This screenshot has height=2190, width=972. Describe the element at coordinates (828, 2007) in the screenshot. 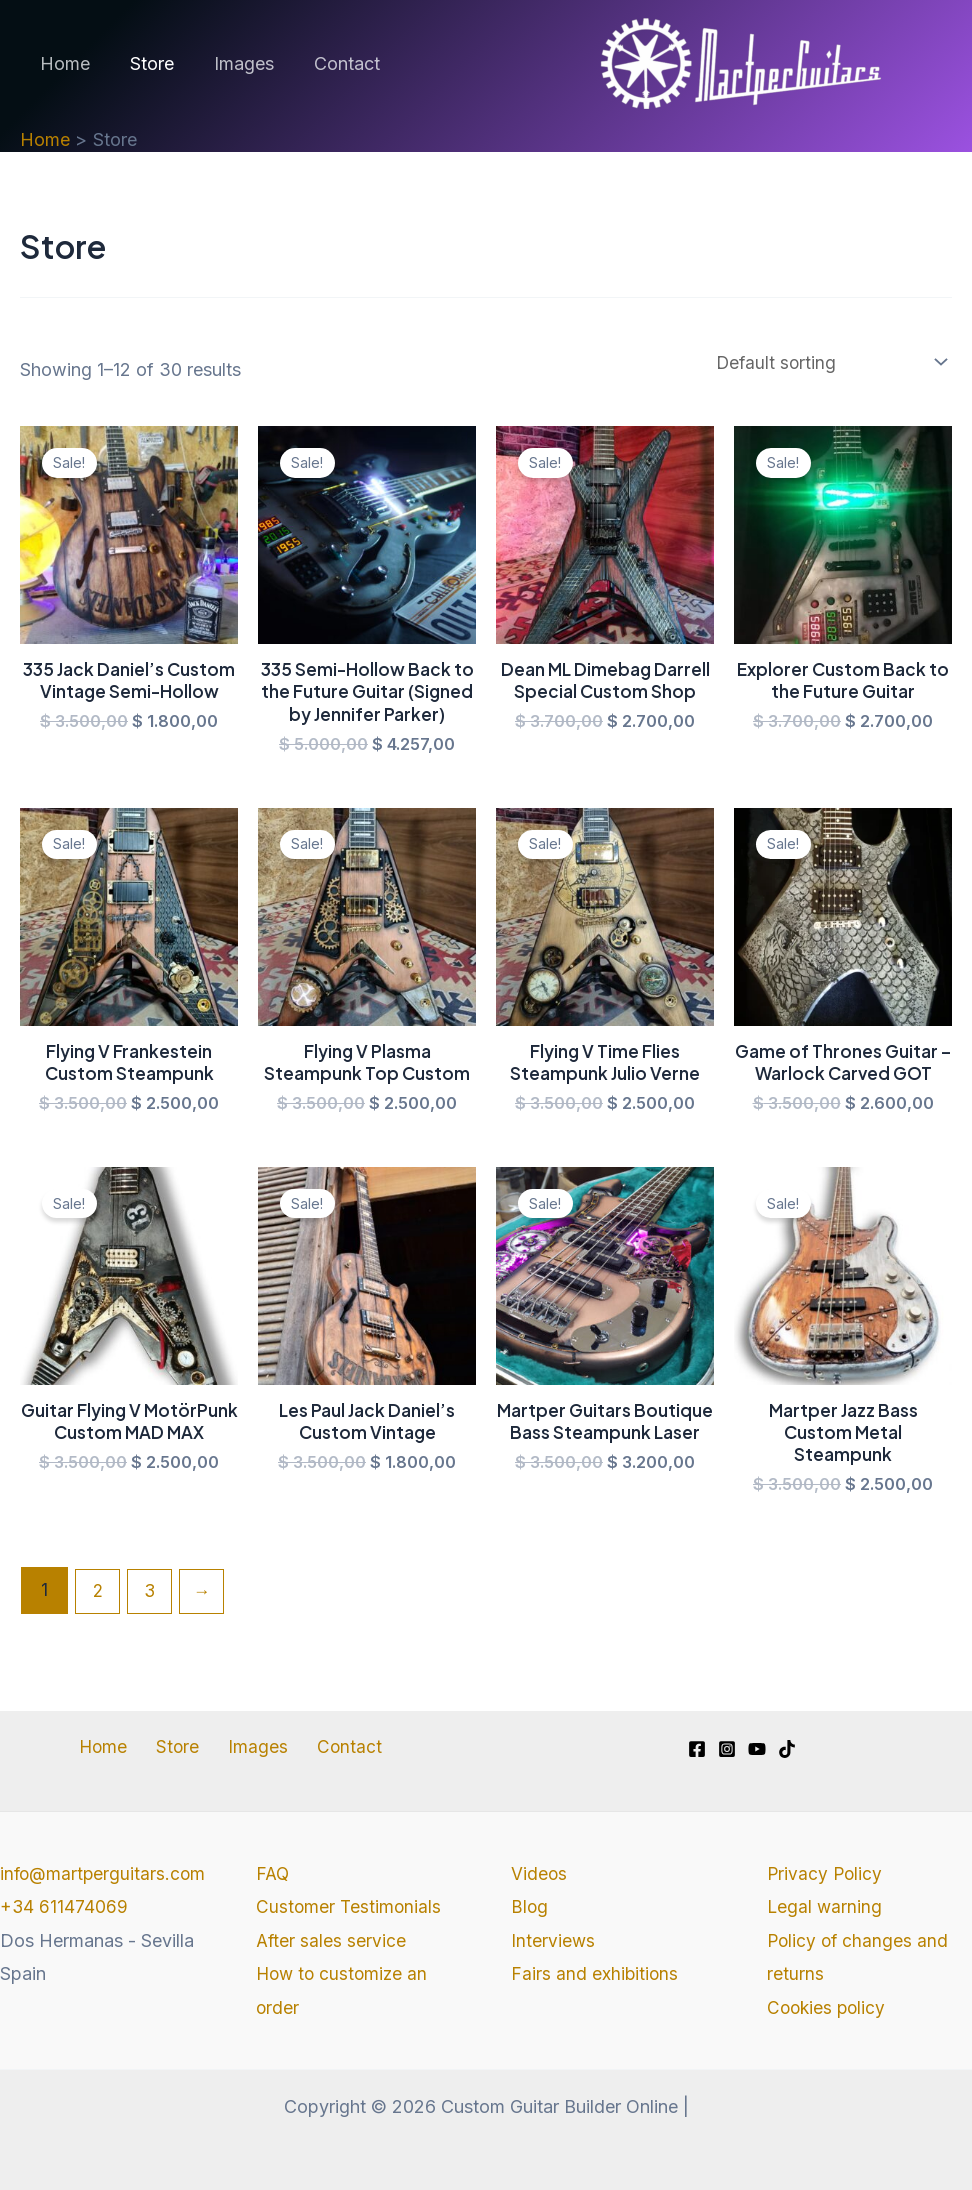

I see `Cookies policy` at that location.